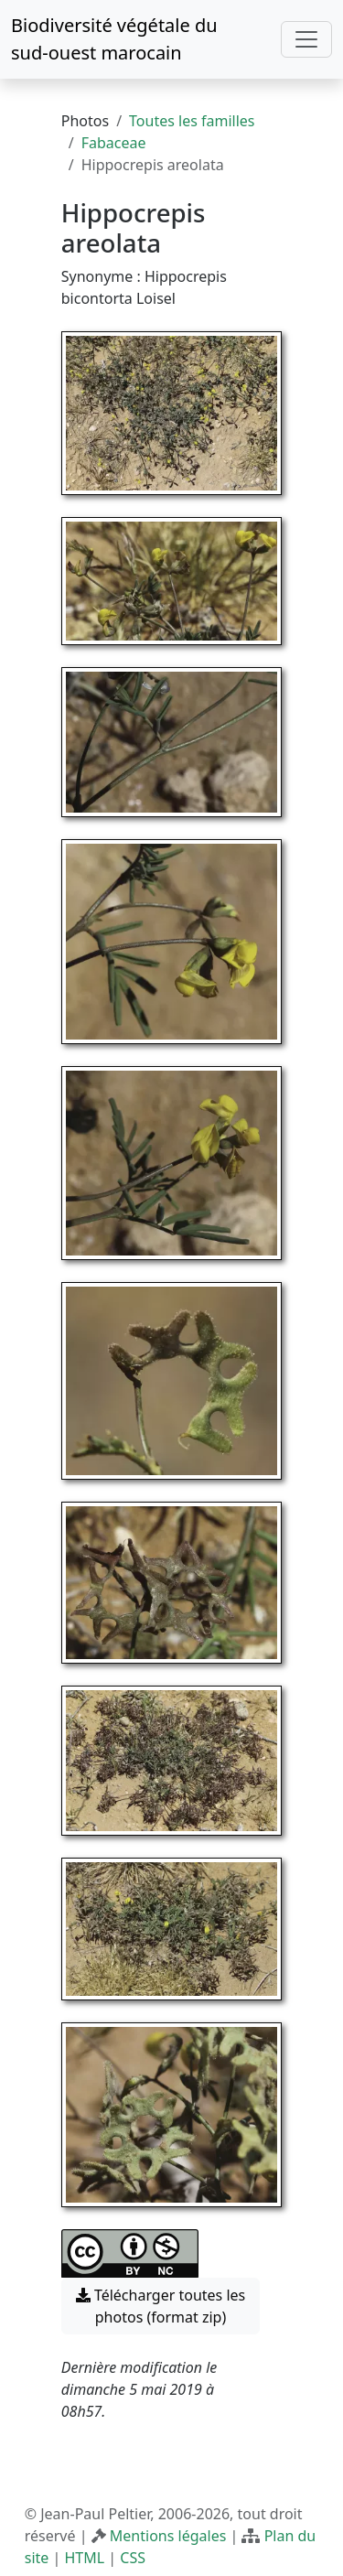 The height and width of the screenshot is (2576, 343). What do you see at coordinates (168, 2536) in the screenshot?
I see `Mentions légales` at bounding box center [168, 2536].